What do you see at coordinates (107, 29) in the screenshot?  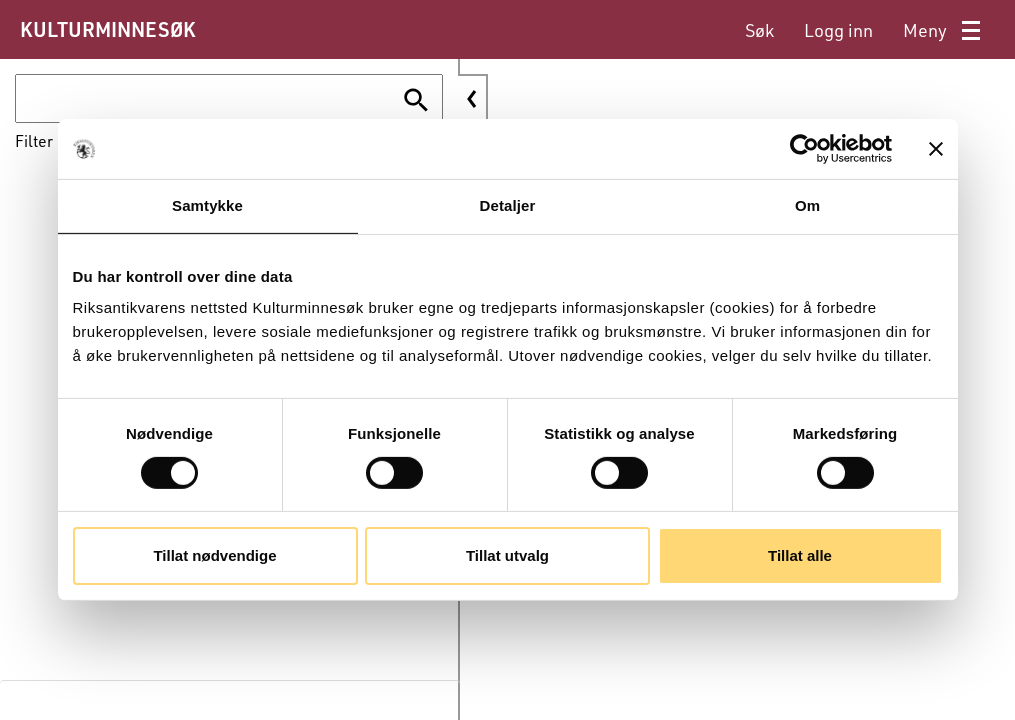 I see `KULTURMINNESØK` at bounding box center [107, 29].